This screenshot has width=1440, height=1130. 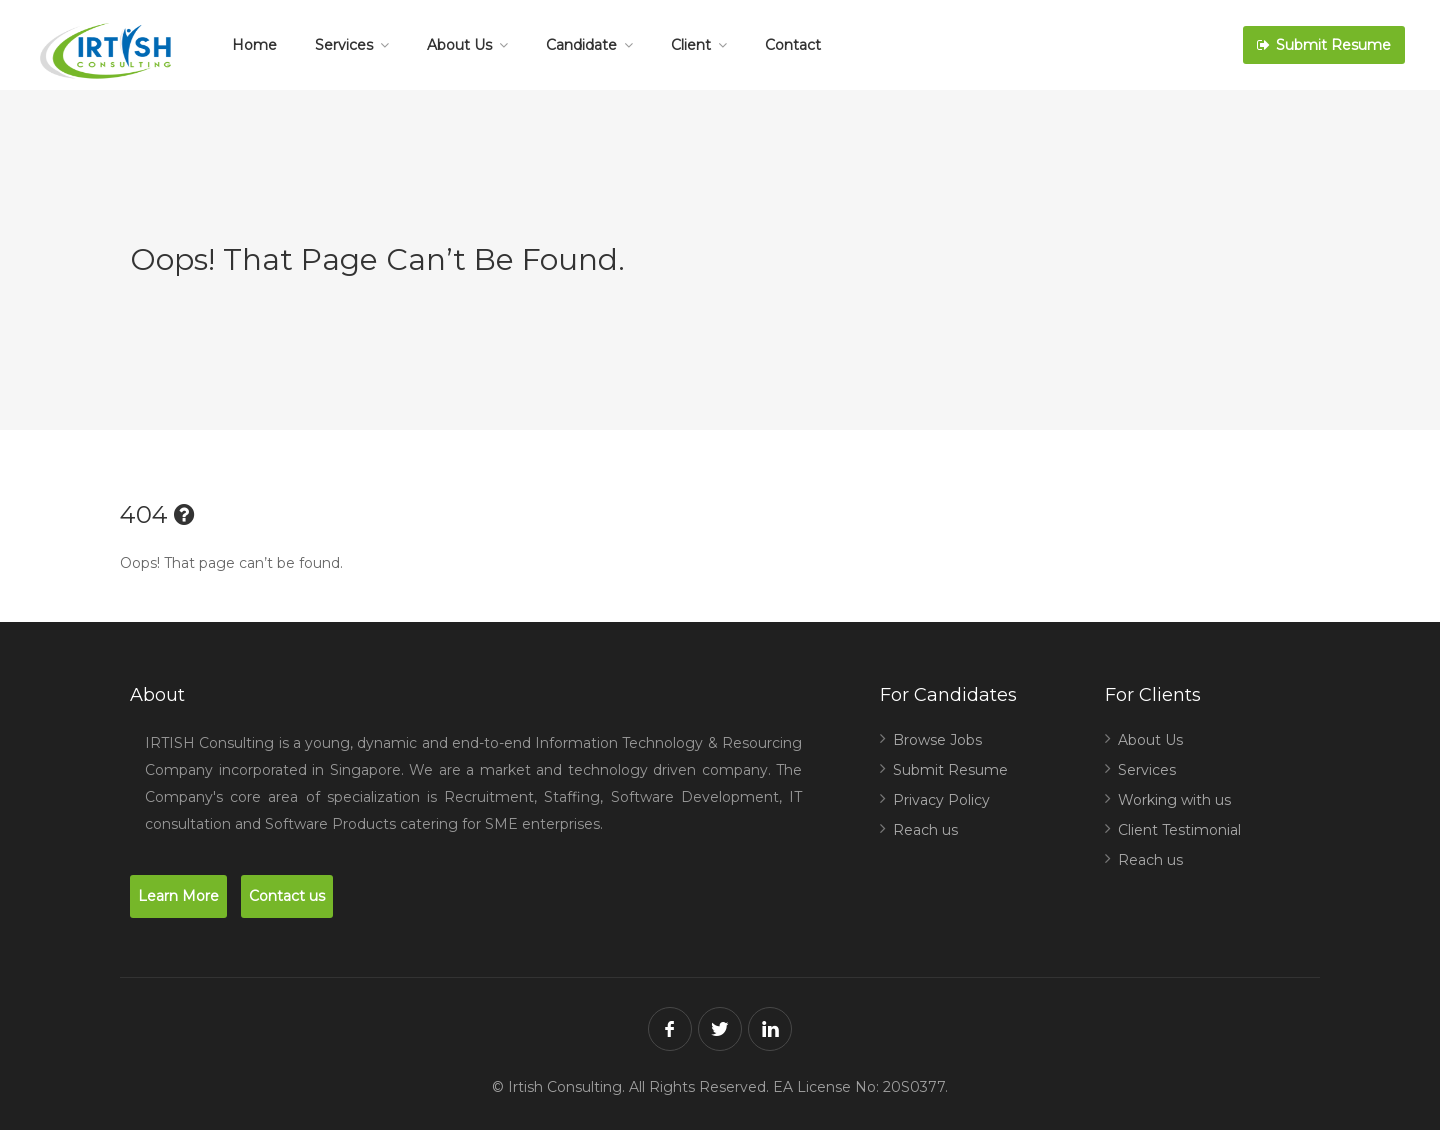 I want to click on Contact, so click(x=793, y=45).